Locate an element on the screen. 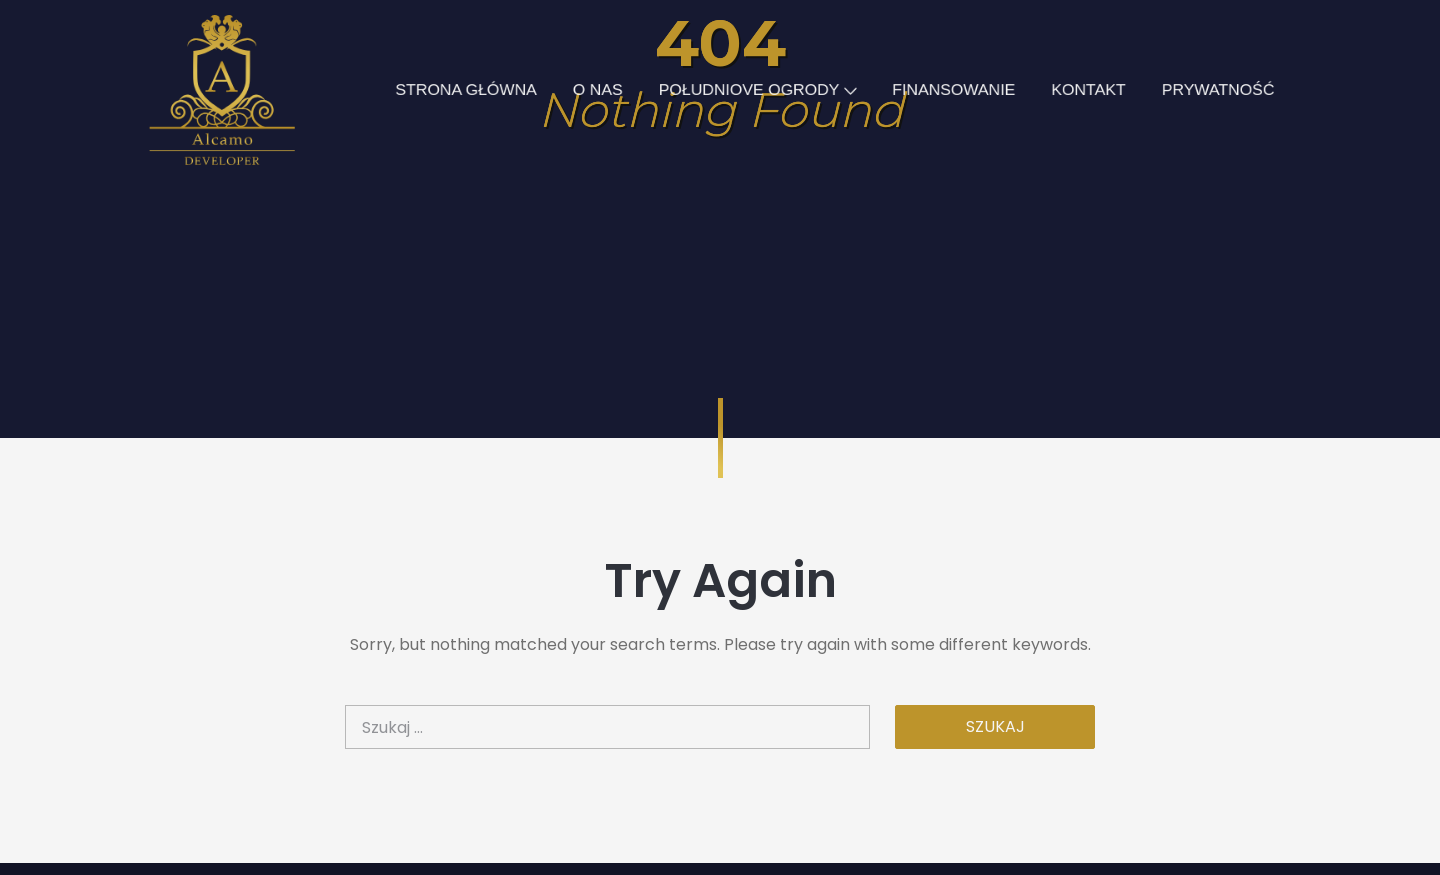 The width and height of the screenshot is (1440, 875). PRYWATNOŚĆ is located at coordinates (1233, 90).